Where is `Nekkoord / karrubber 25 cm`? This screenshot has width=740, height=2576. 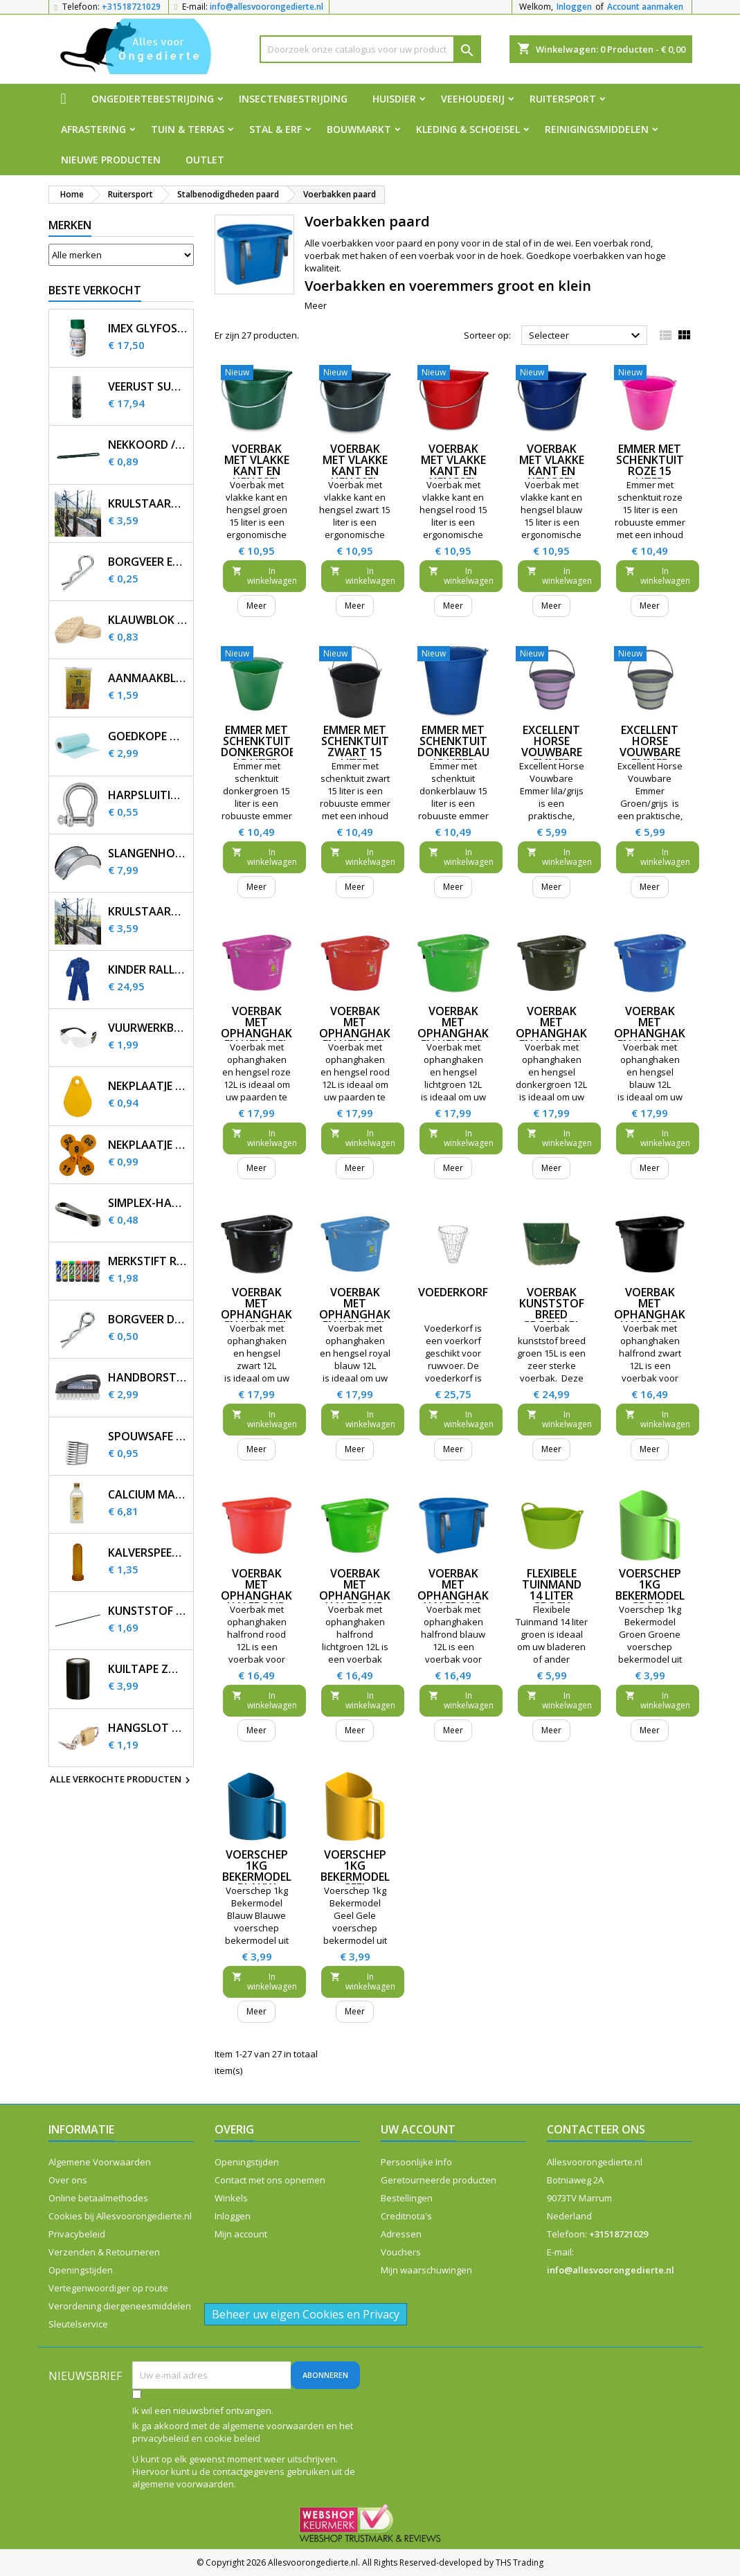 Nekkoord / karrubber 25 cm is located at coordinates (148, 445).